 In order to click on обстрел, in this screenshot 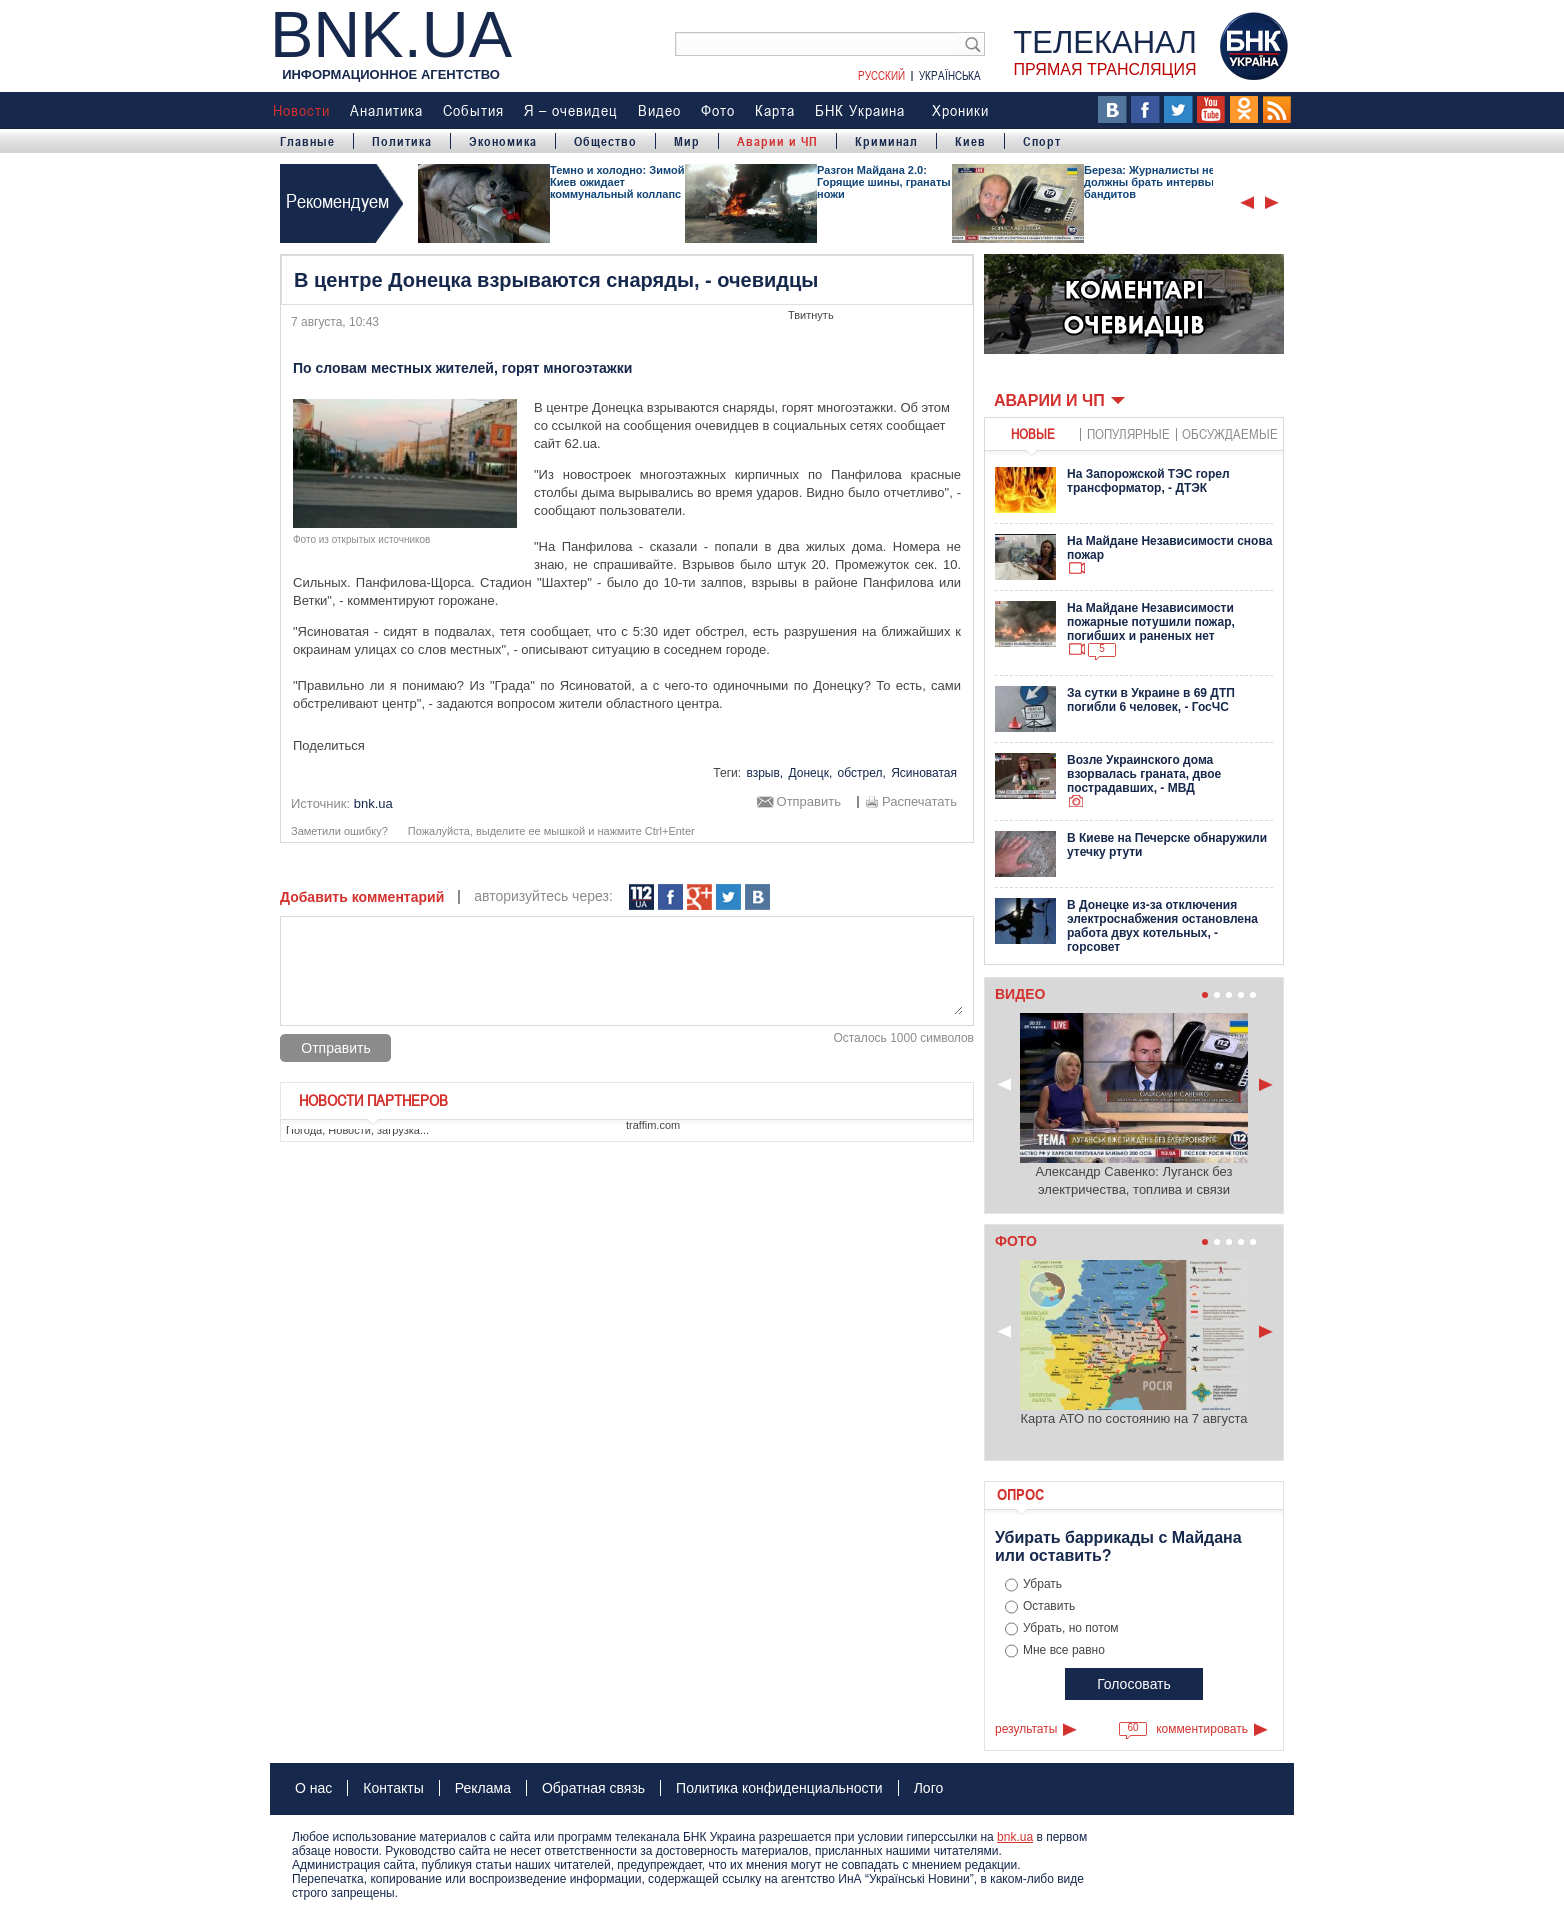, I will do `click(862, 773)`.